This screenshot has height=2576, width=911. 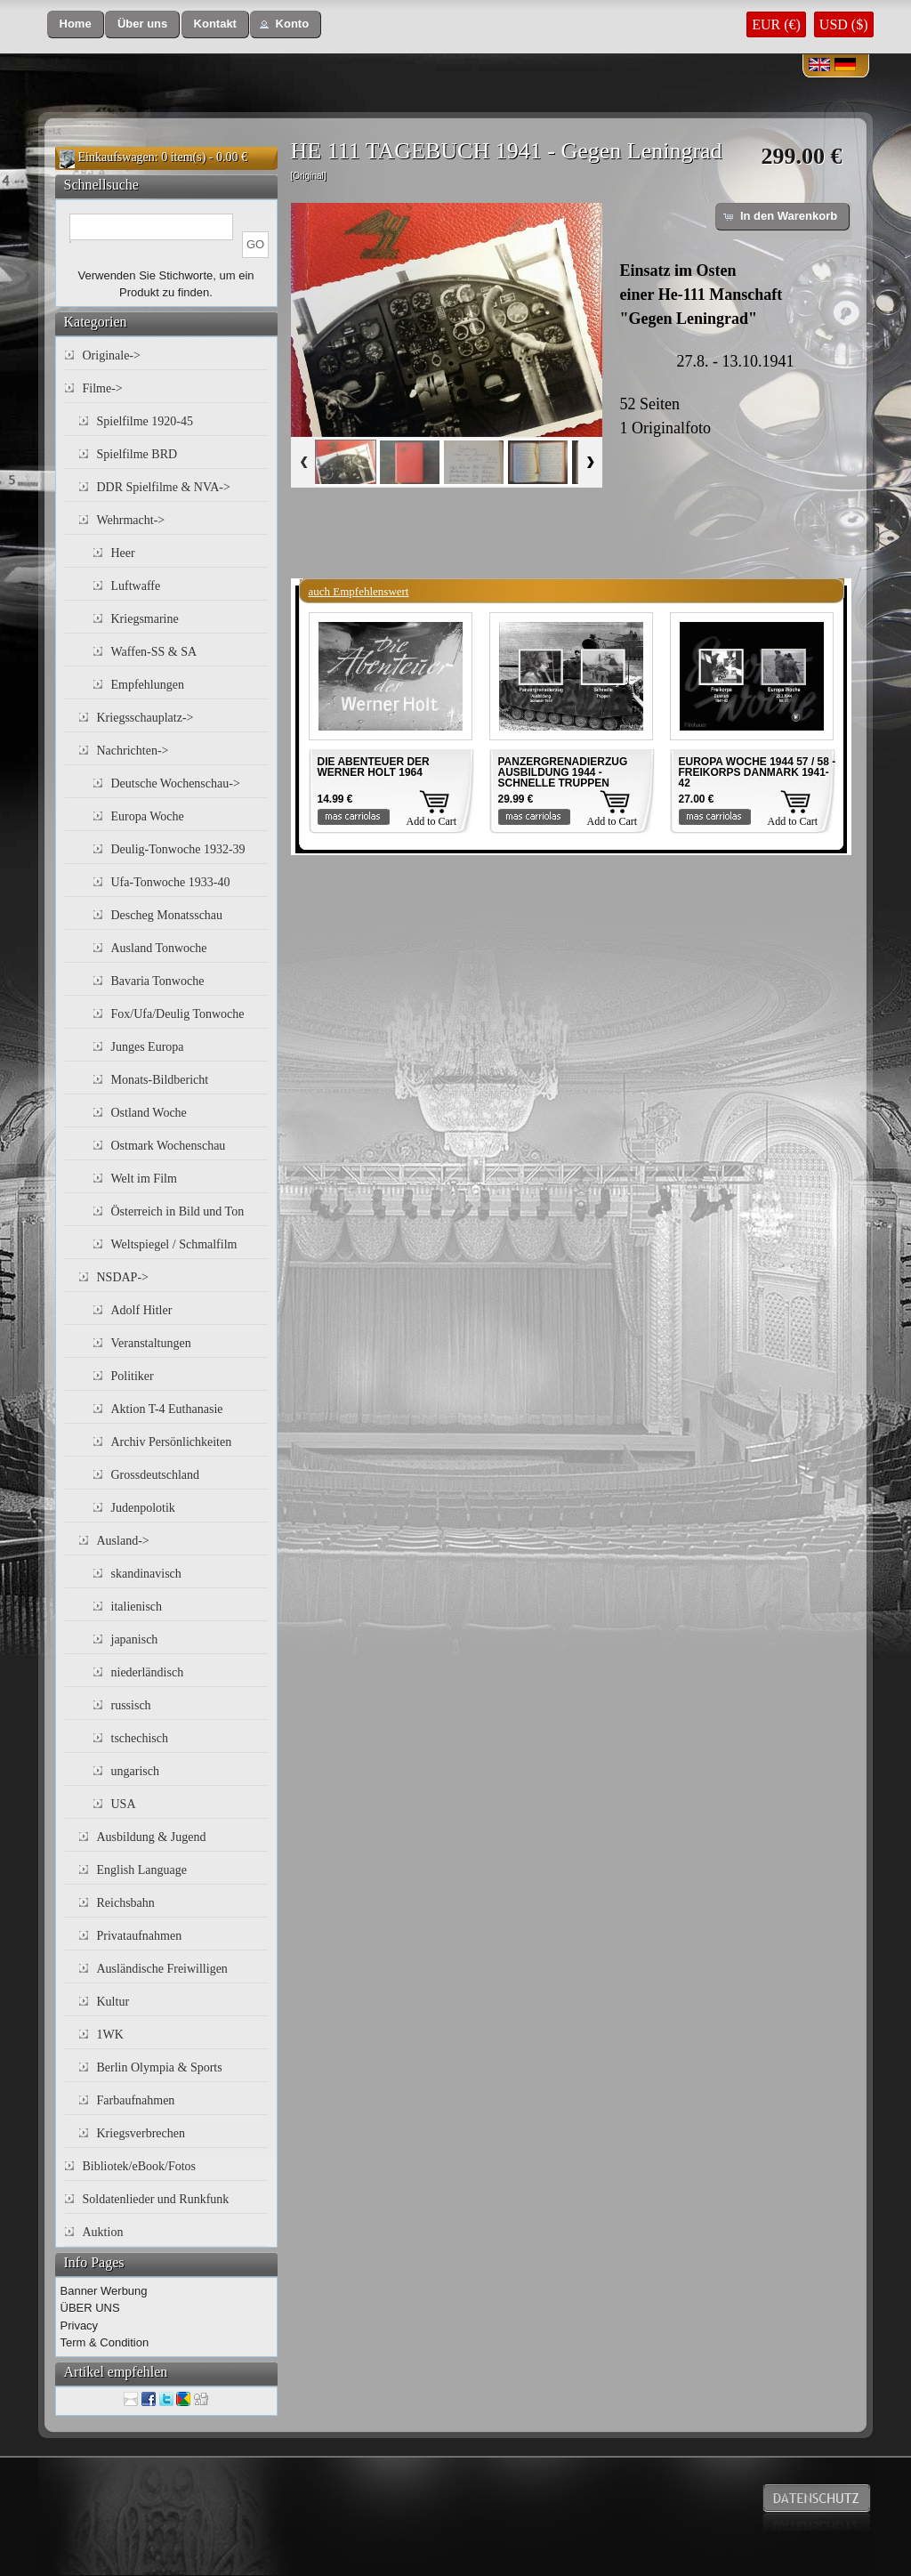 What do you see at coordinates (104, 2290) in the screenshot?
I see `Banner Werbung` at bounding box center [104, 2290].